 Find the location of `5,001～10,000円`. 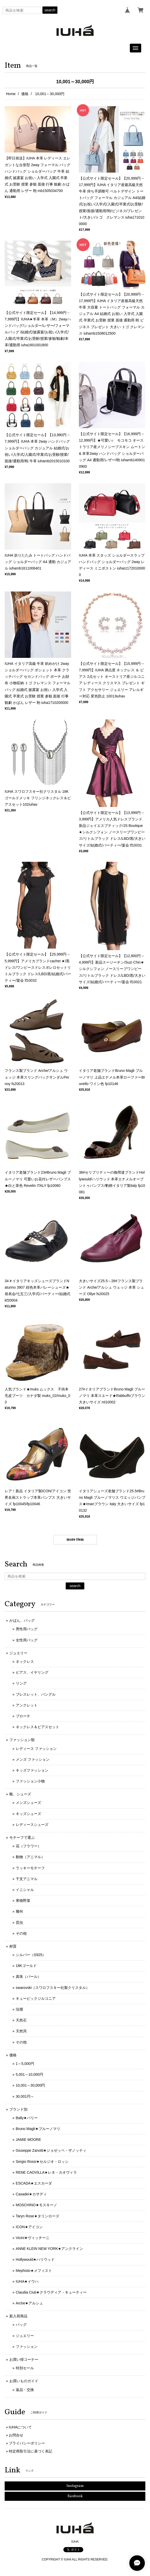

5,001～10,000円 is located at coordinates (29, 2074).